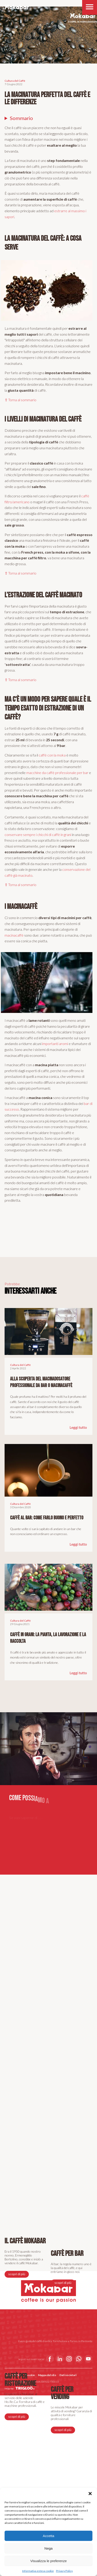 The image size is (97, 2576). What do you see at coordinates (67, 2375) in the screenshot?
I see `Dati societari` at bounding box center [67, 2375].